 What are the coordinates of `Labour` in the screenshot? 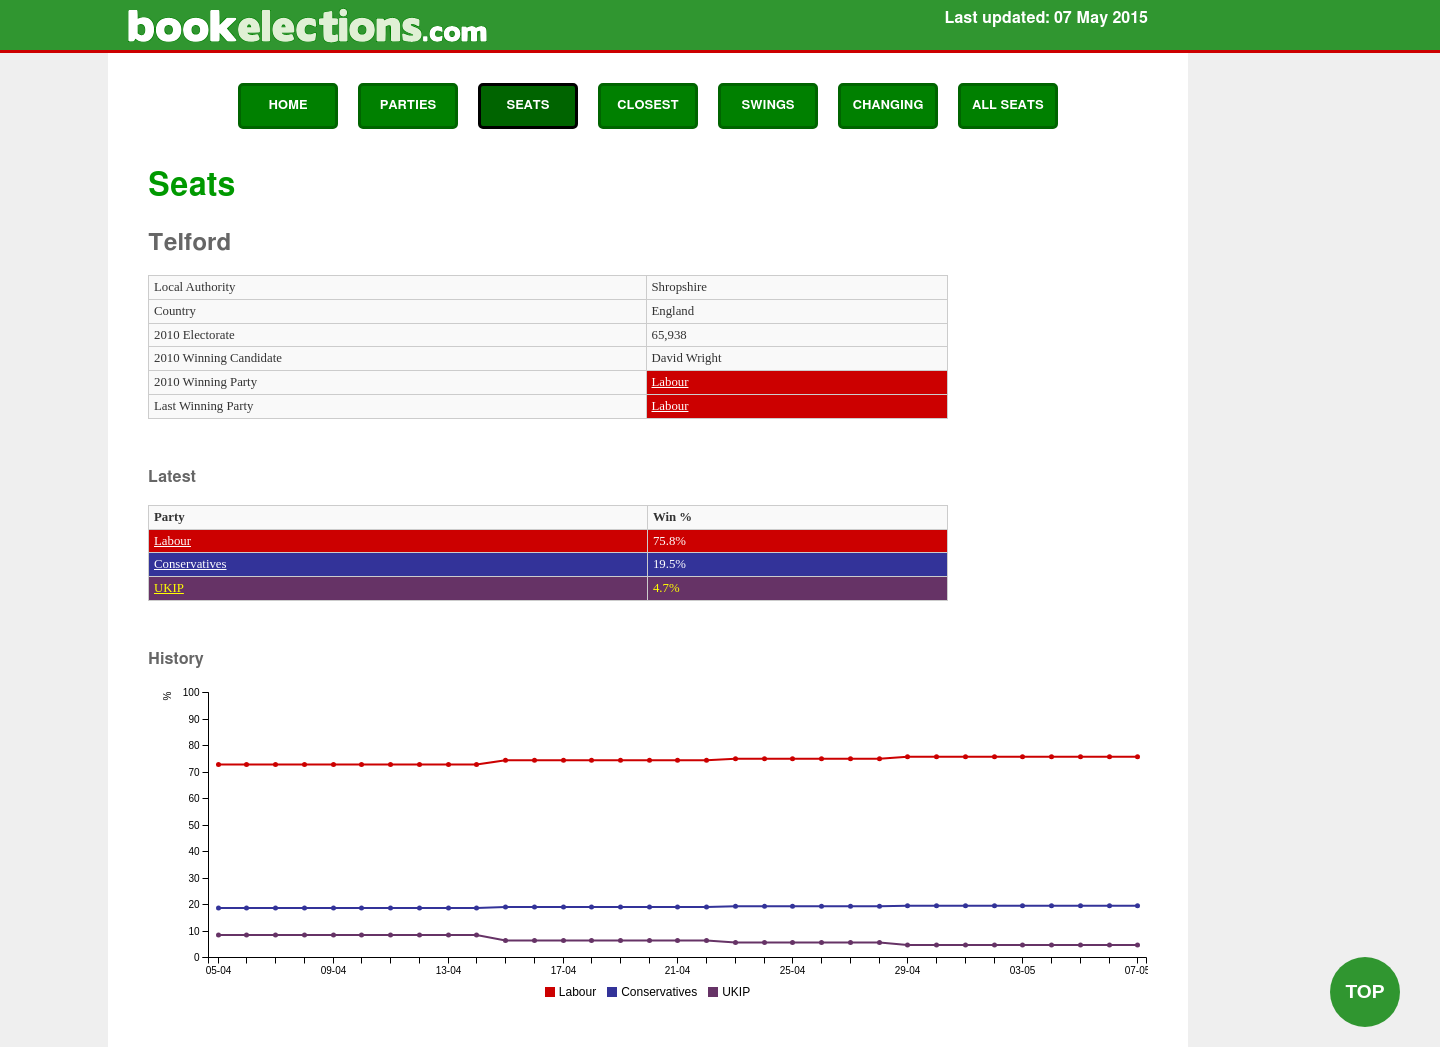 It's located at (670, 382).